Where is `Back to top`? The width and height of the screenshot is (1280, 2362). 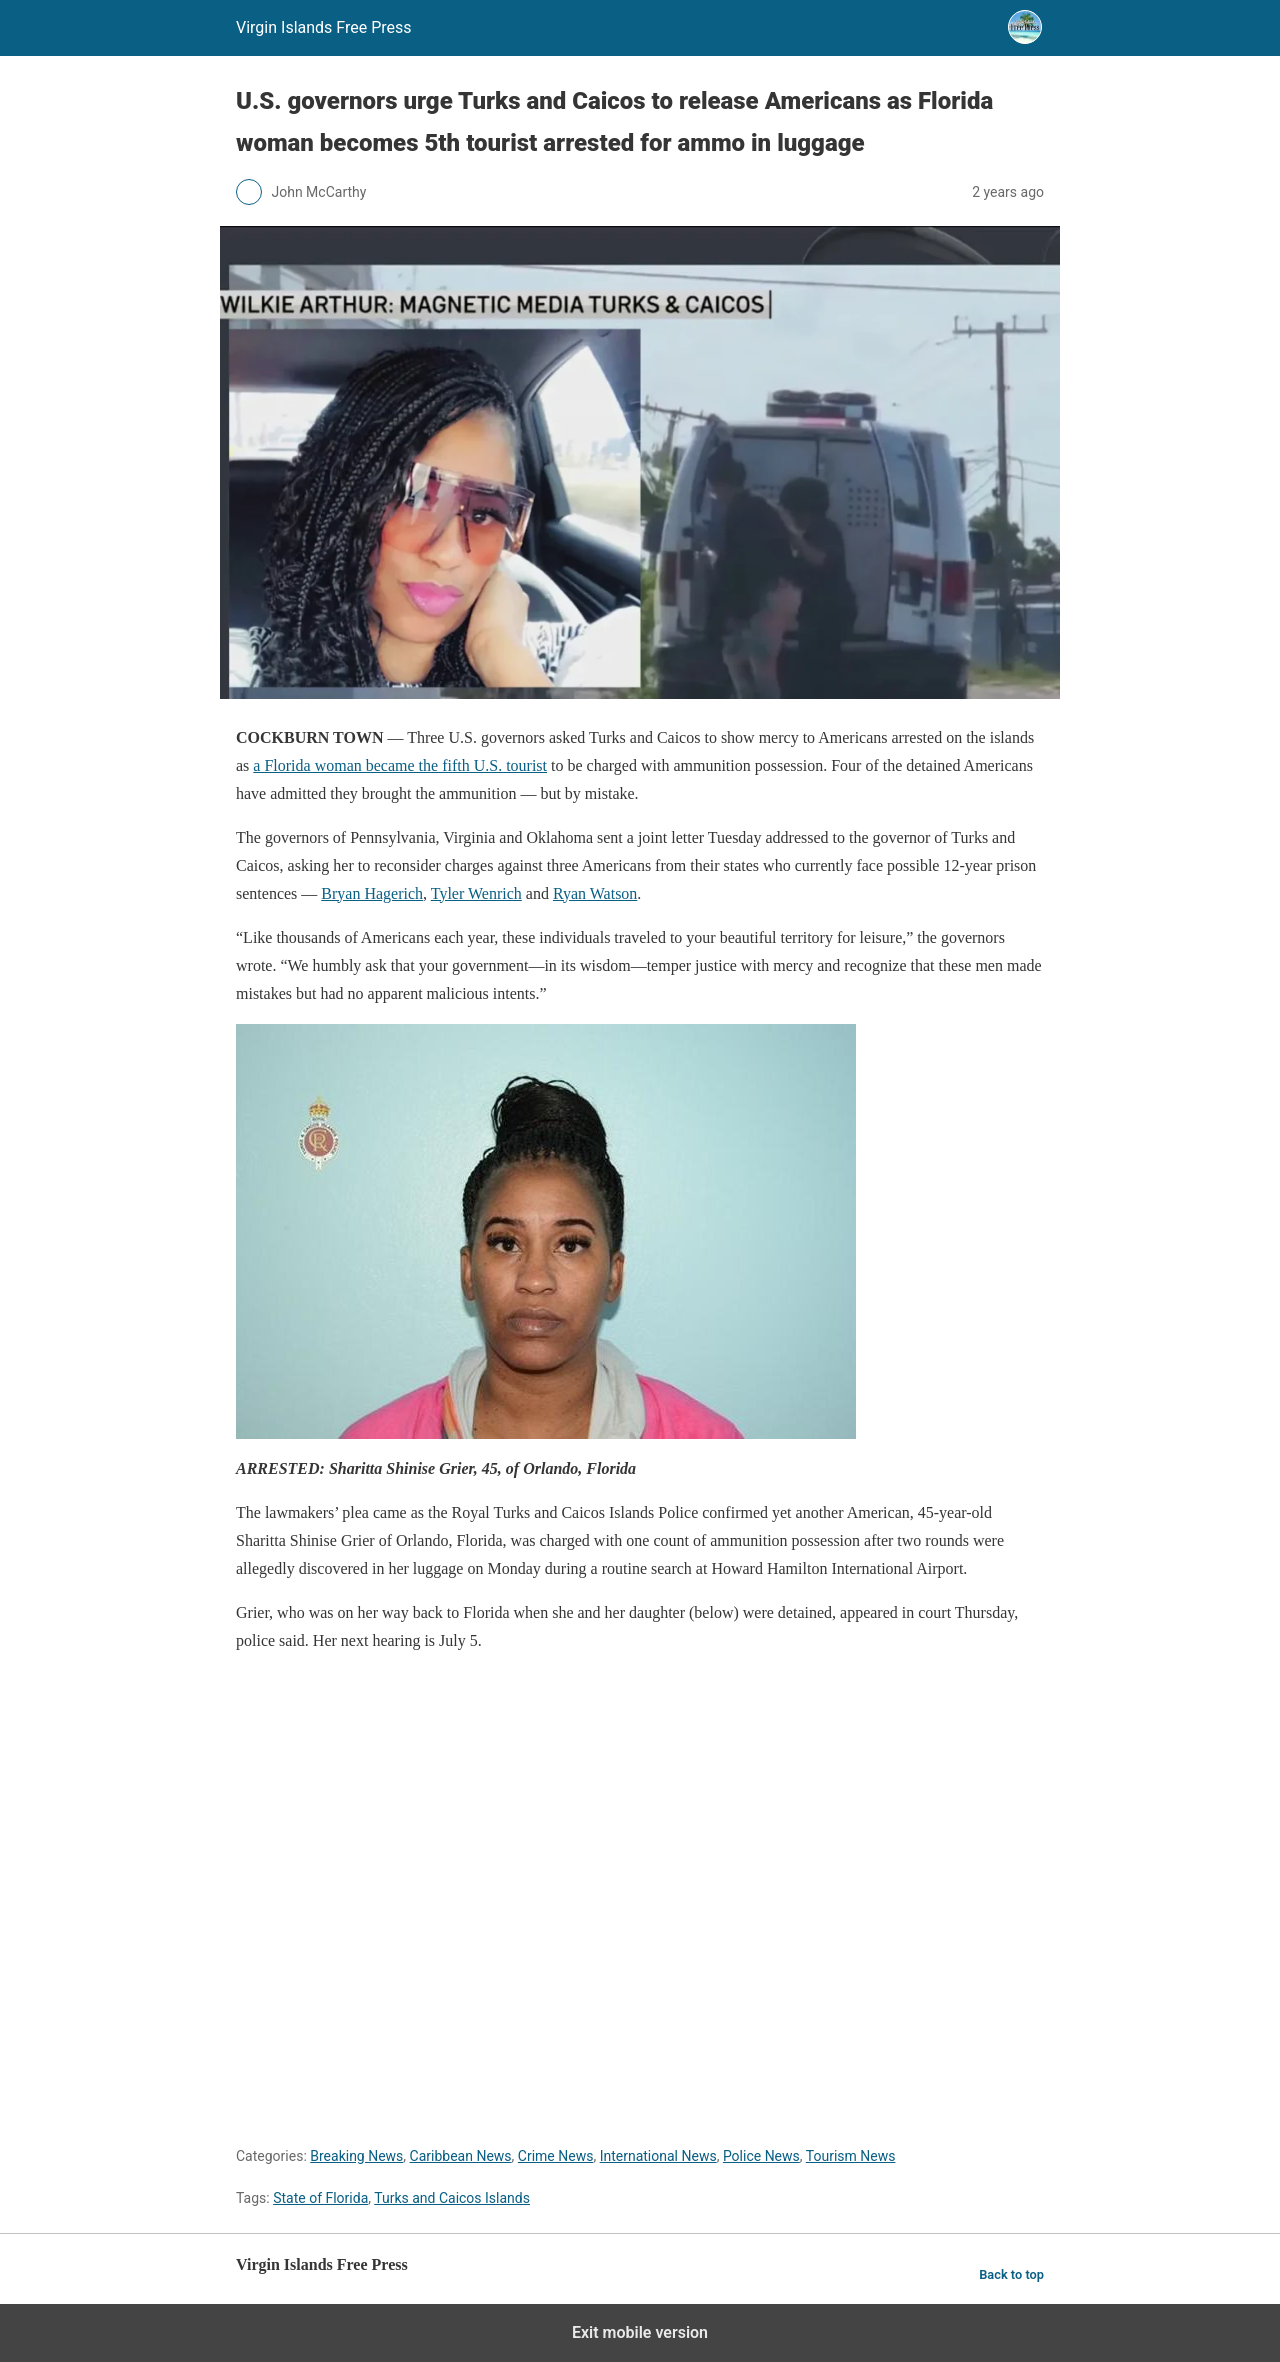 Back to top is located at coordinates (1011, 2274).